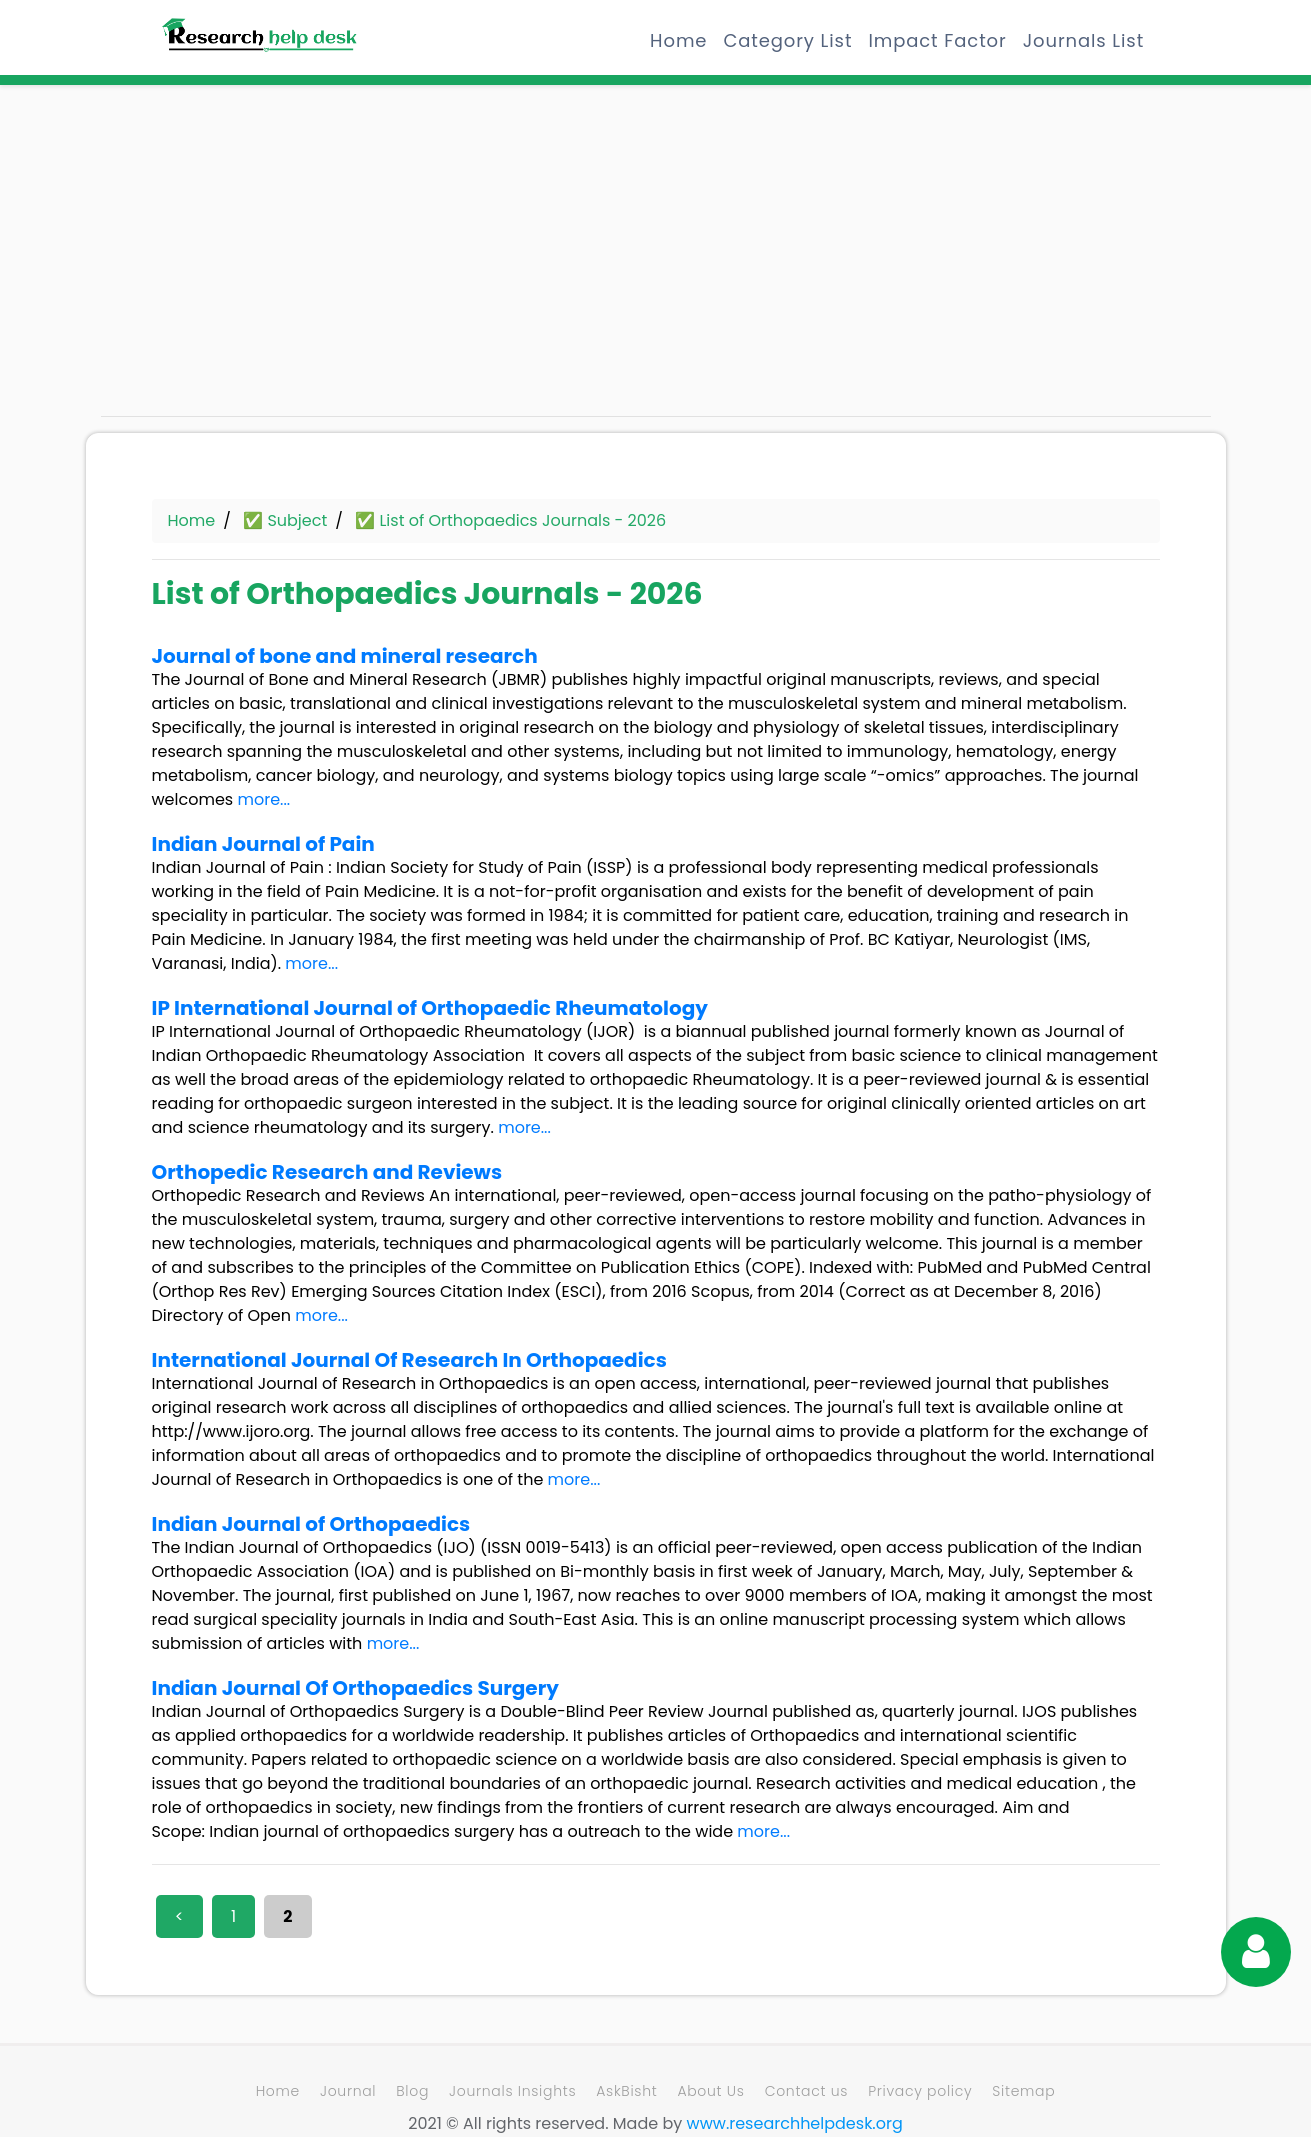 The height and width of the screenshot is (2137, 1311). What do you see at coordinates (510, 520) in the screenshot?
I see `✅ List of Orthopaedics Journals - 2026` at bounding box center [510, 520].